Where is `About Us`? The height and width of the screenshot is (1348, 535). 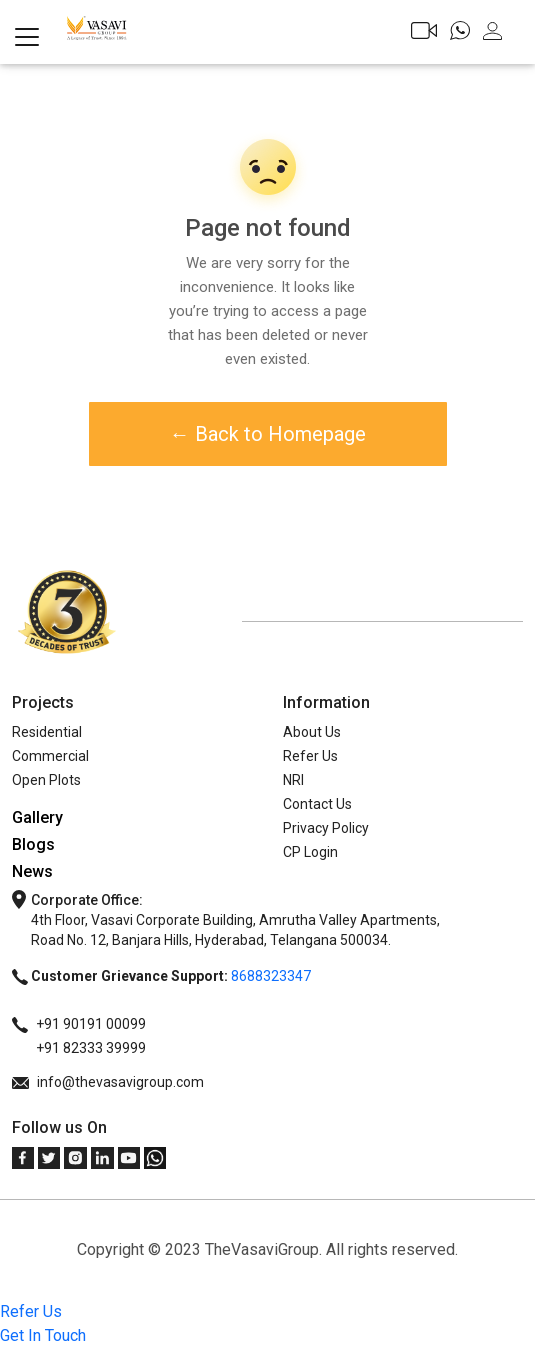 About Us is located at coordinates (312, 732).